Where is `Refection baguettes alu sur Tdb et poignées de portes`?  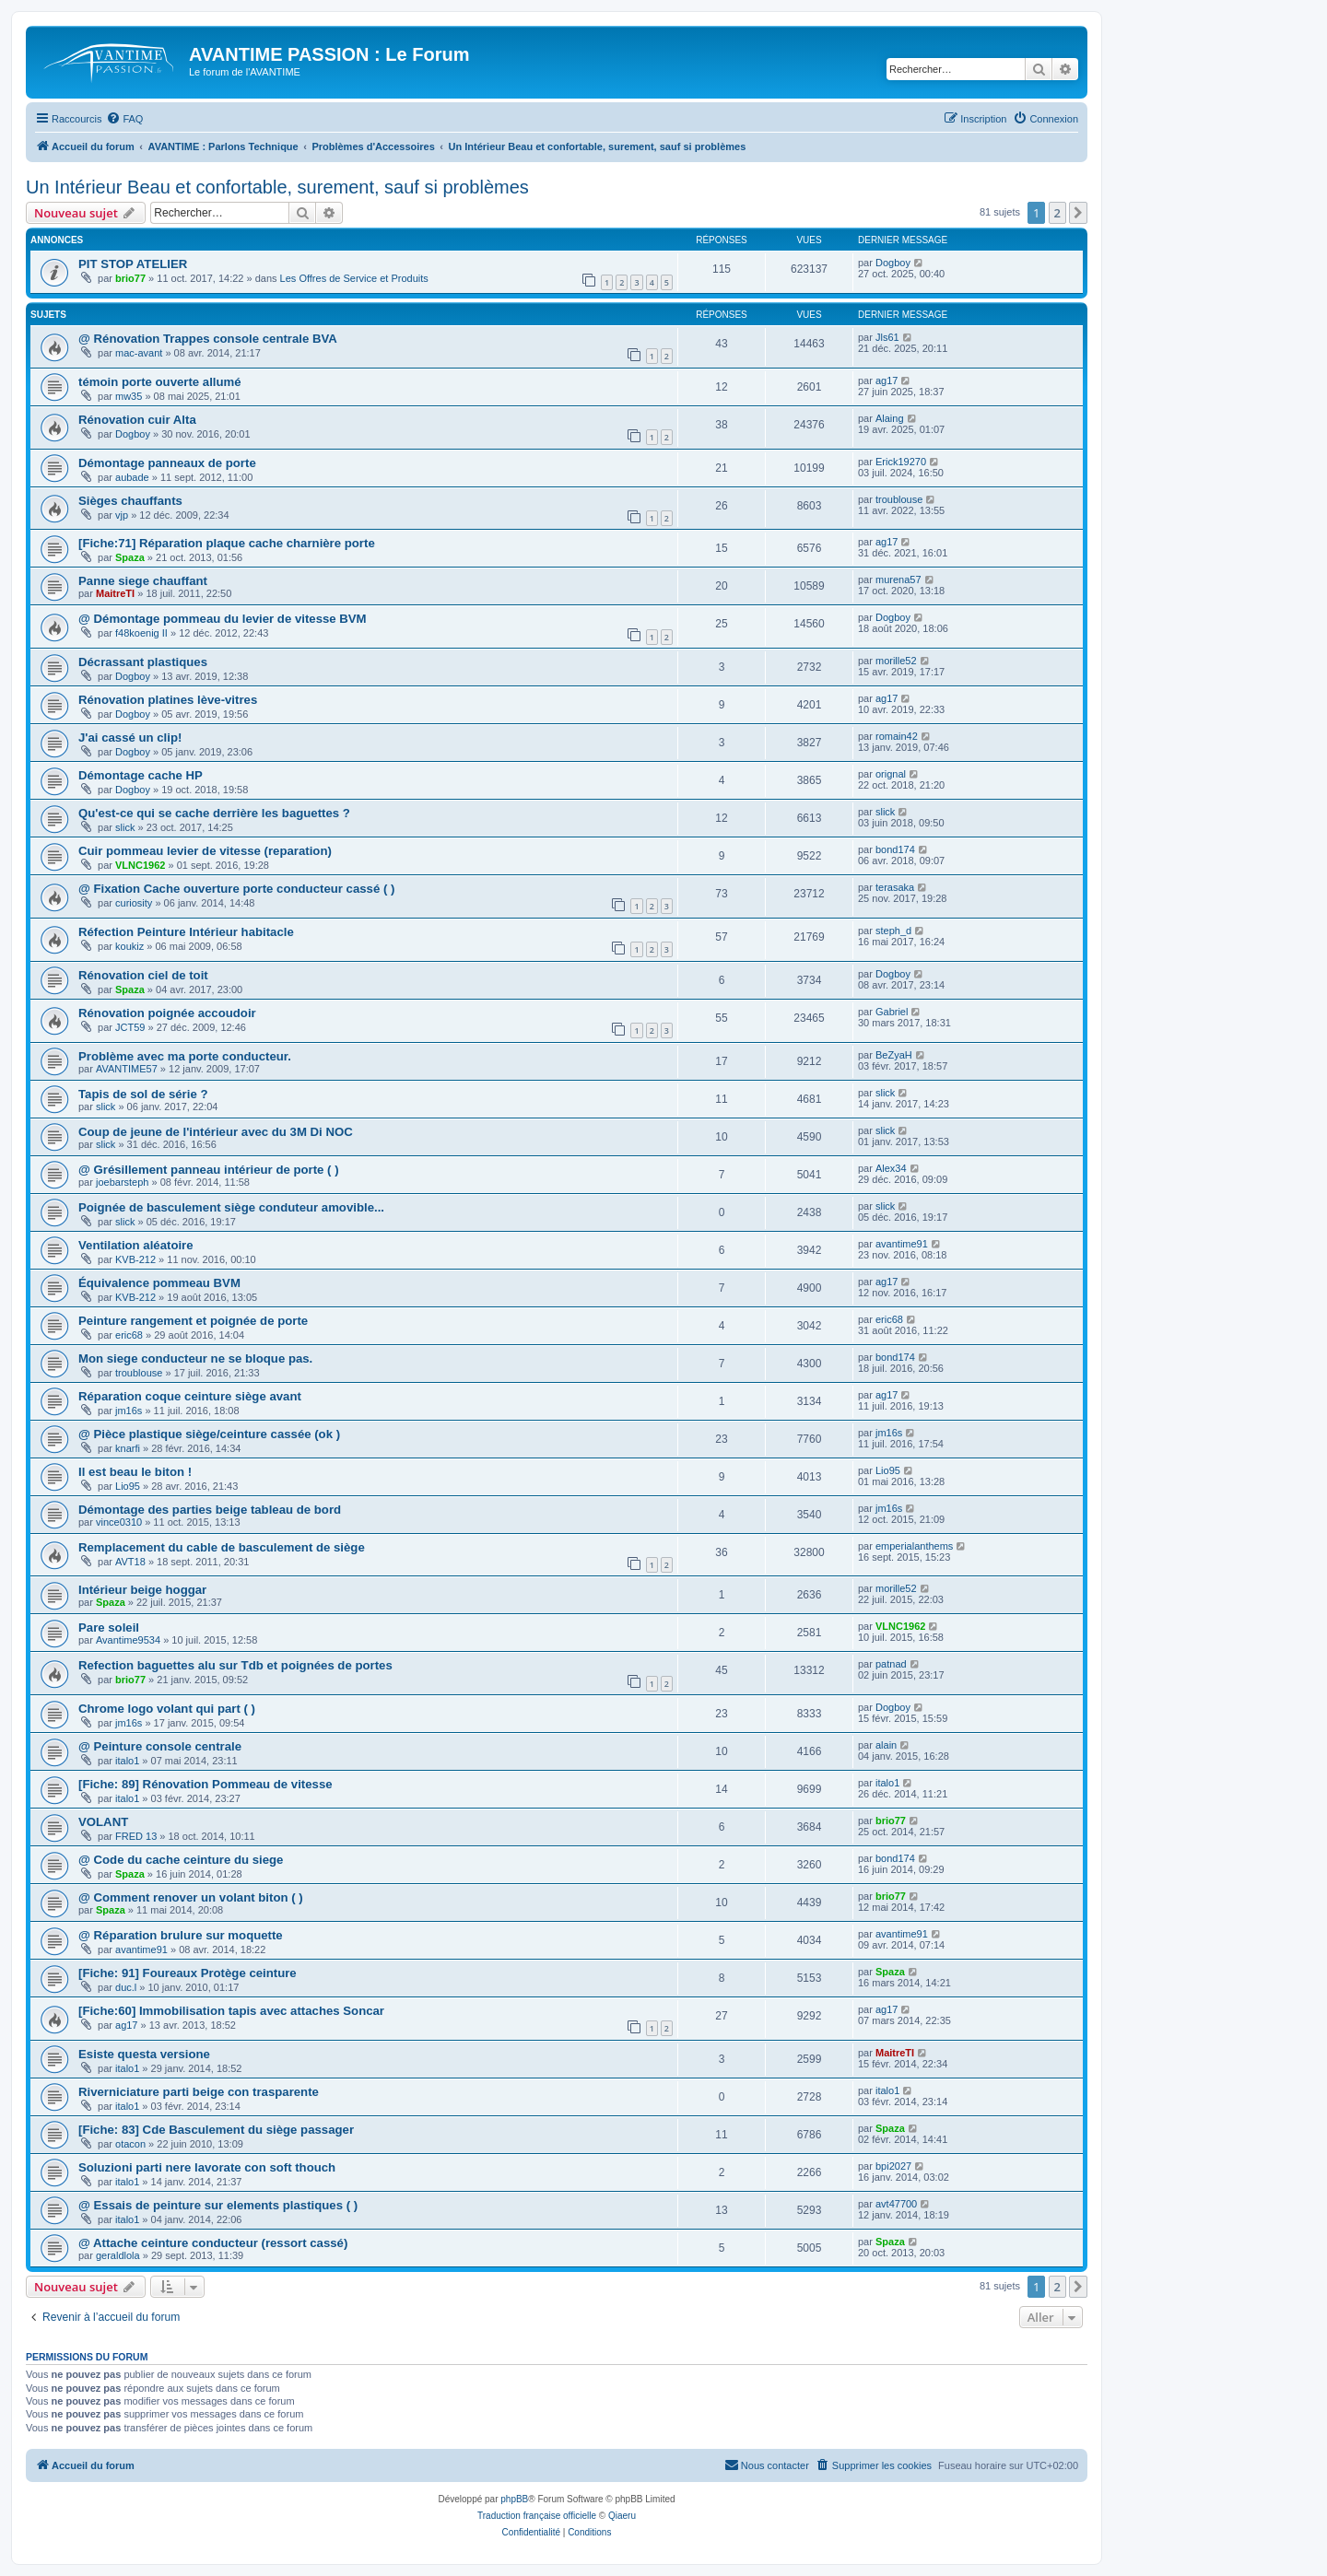
Refection baguettes alu sur Tdb et poignées de portes is located at coordinates (235, 1665).